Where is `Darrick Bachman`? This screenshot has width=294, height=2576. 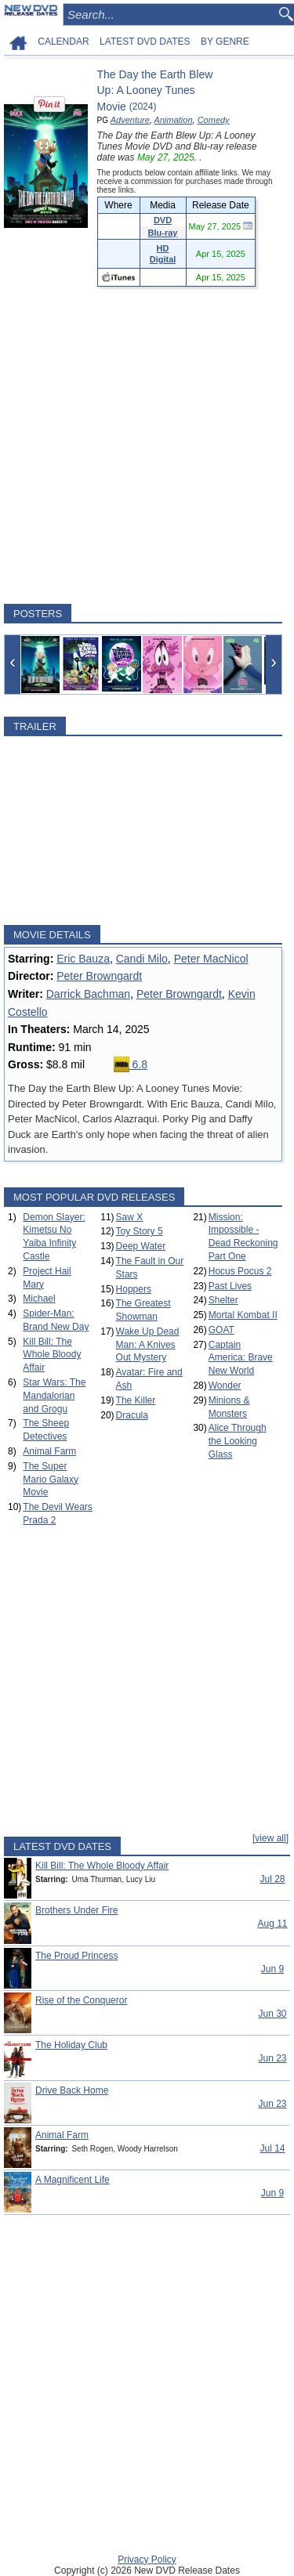 Darrick Bachman is located at coordinates (88, 994).